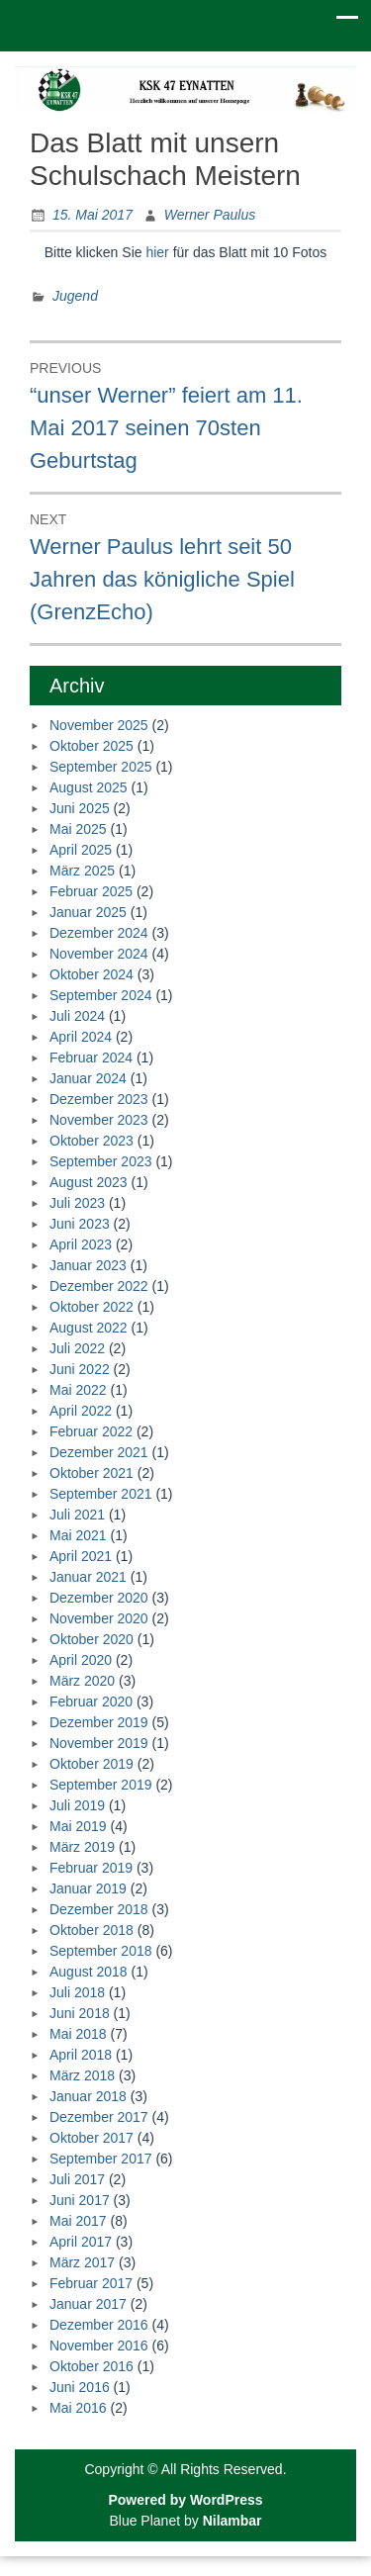  What do you see at coordinates (82, 1681) in the screenshot?
I see `März 2020` at bounding box center [82, 1681].